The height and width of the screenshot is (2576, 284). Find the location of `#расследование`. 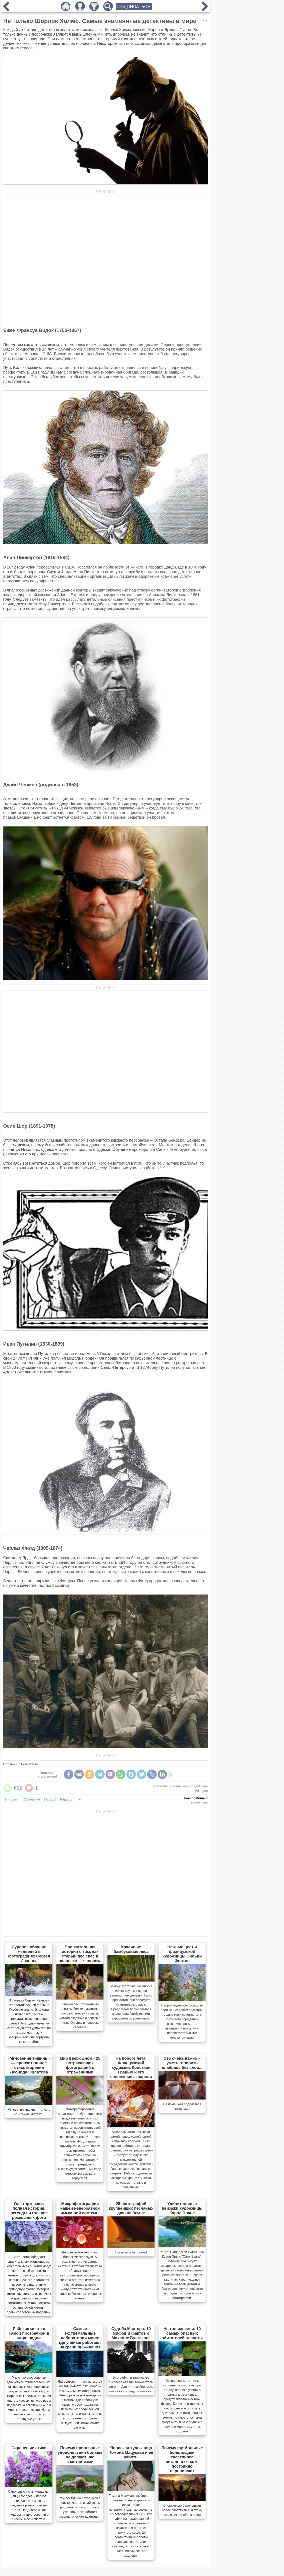

#расследование is located at coordinates (195, 1786).